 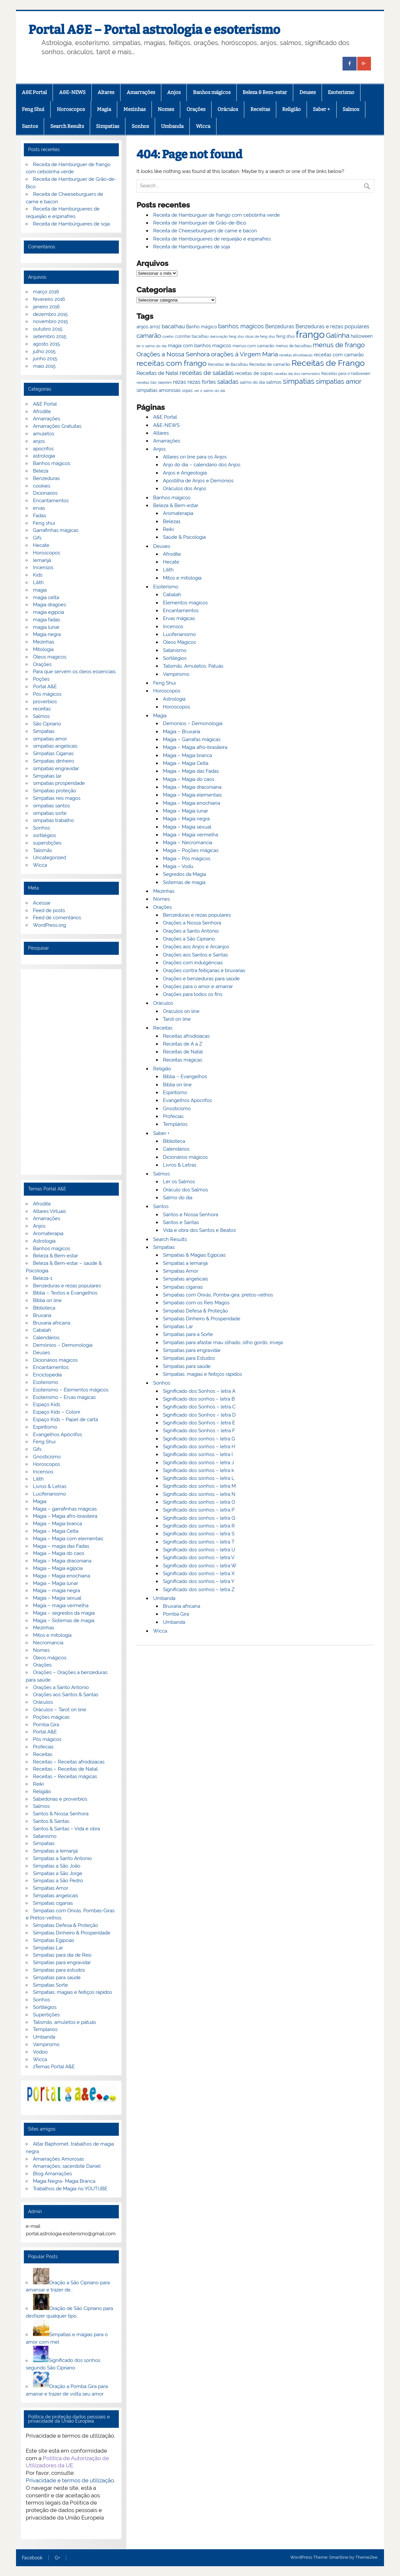 I want to click on Benzeduras e rezas populares, so click(x=197, y=915).